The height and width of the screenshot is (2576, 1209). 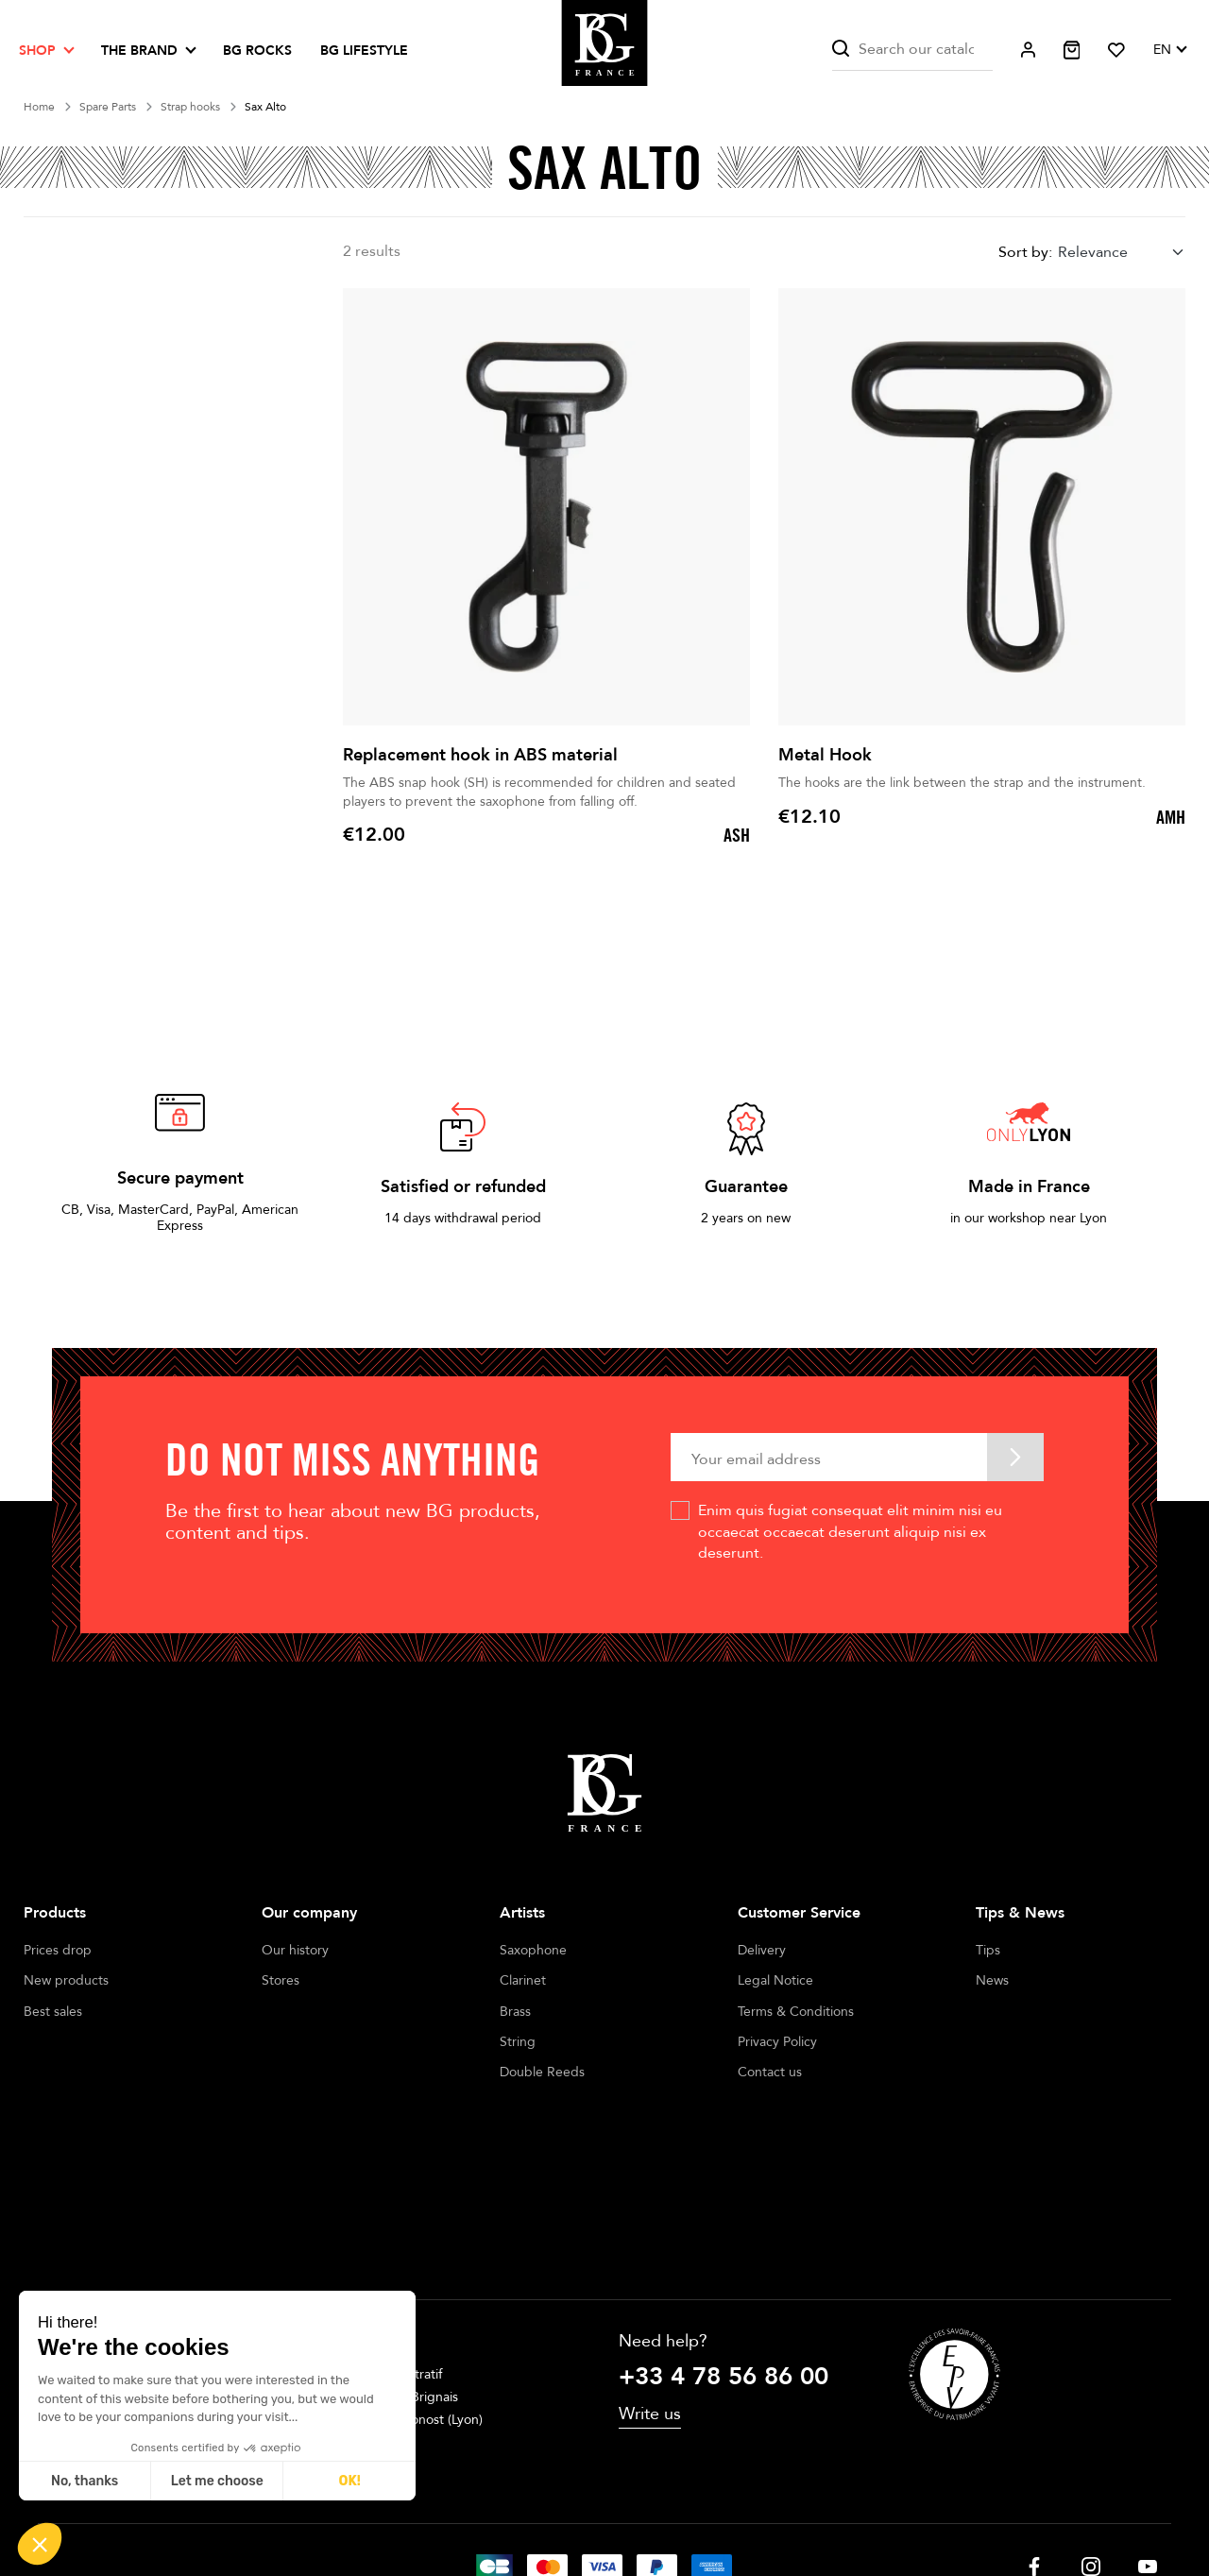 I want to click on Cookie management, so click(x=709, y=2508).